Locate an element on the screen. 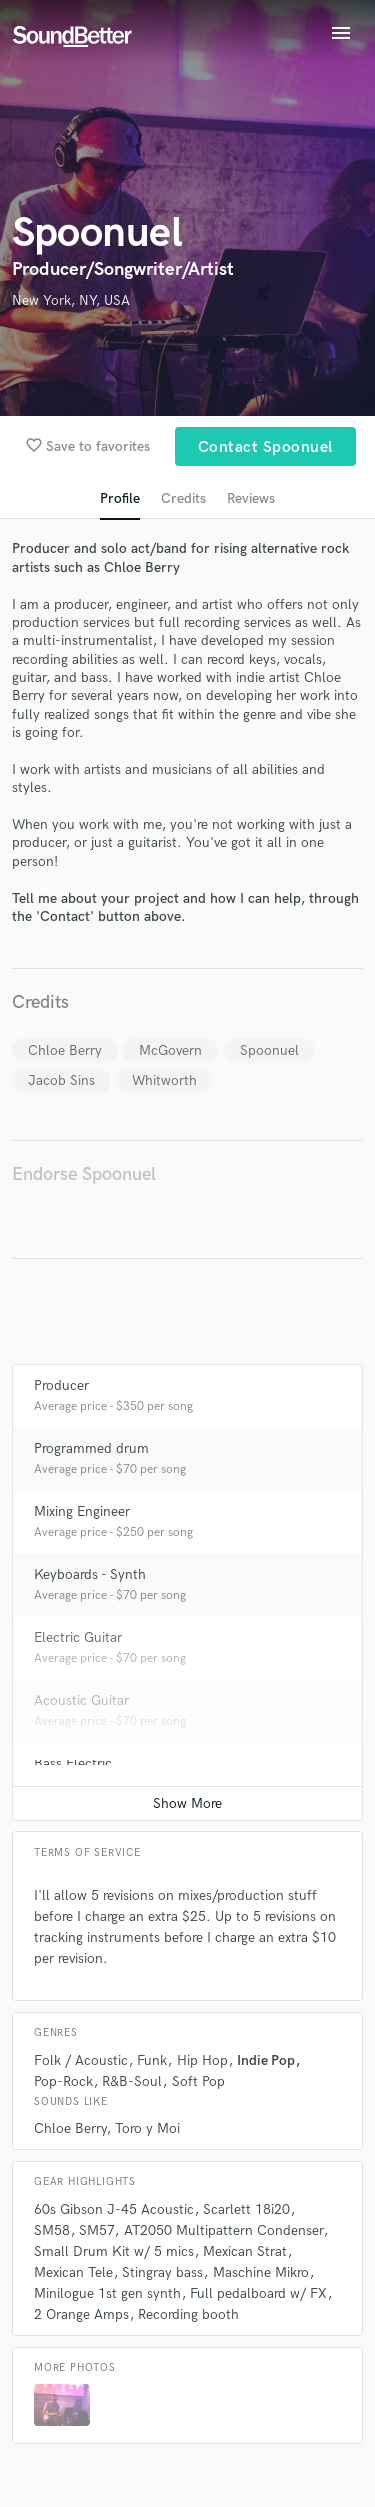 This screenshot has height=2507, width=375. R&B-Soul is located at coordinates (132, 2081).